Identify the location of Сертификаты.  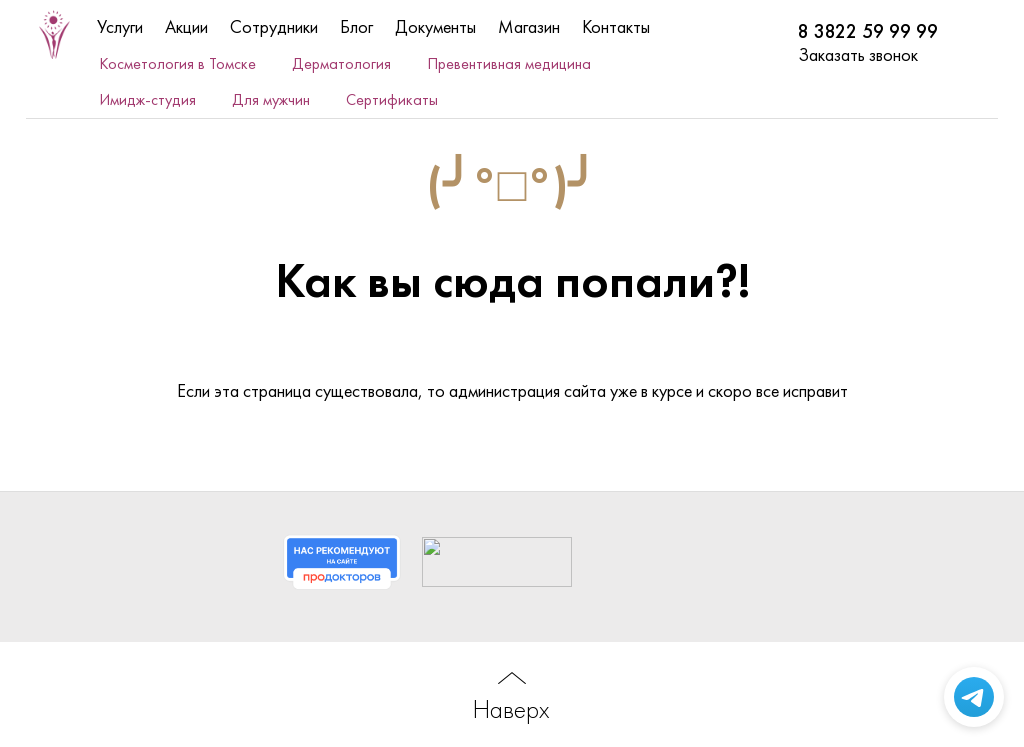
(392, 99).